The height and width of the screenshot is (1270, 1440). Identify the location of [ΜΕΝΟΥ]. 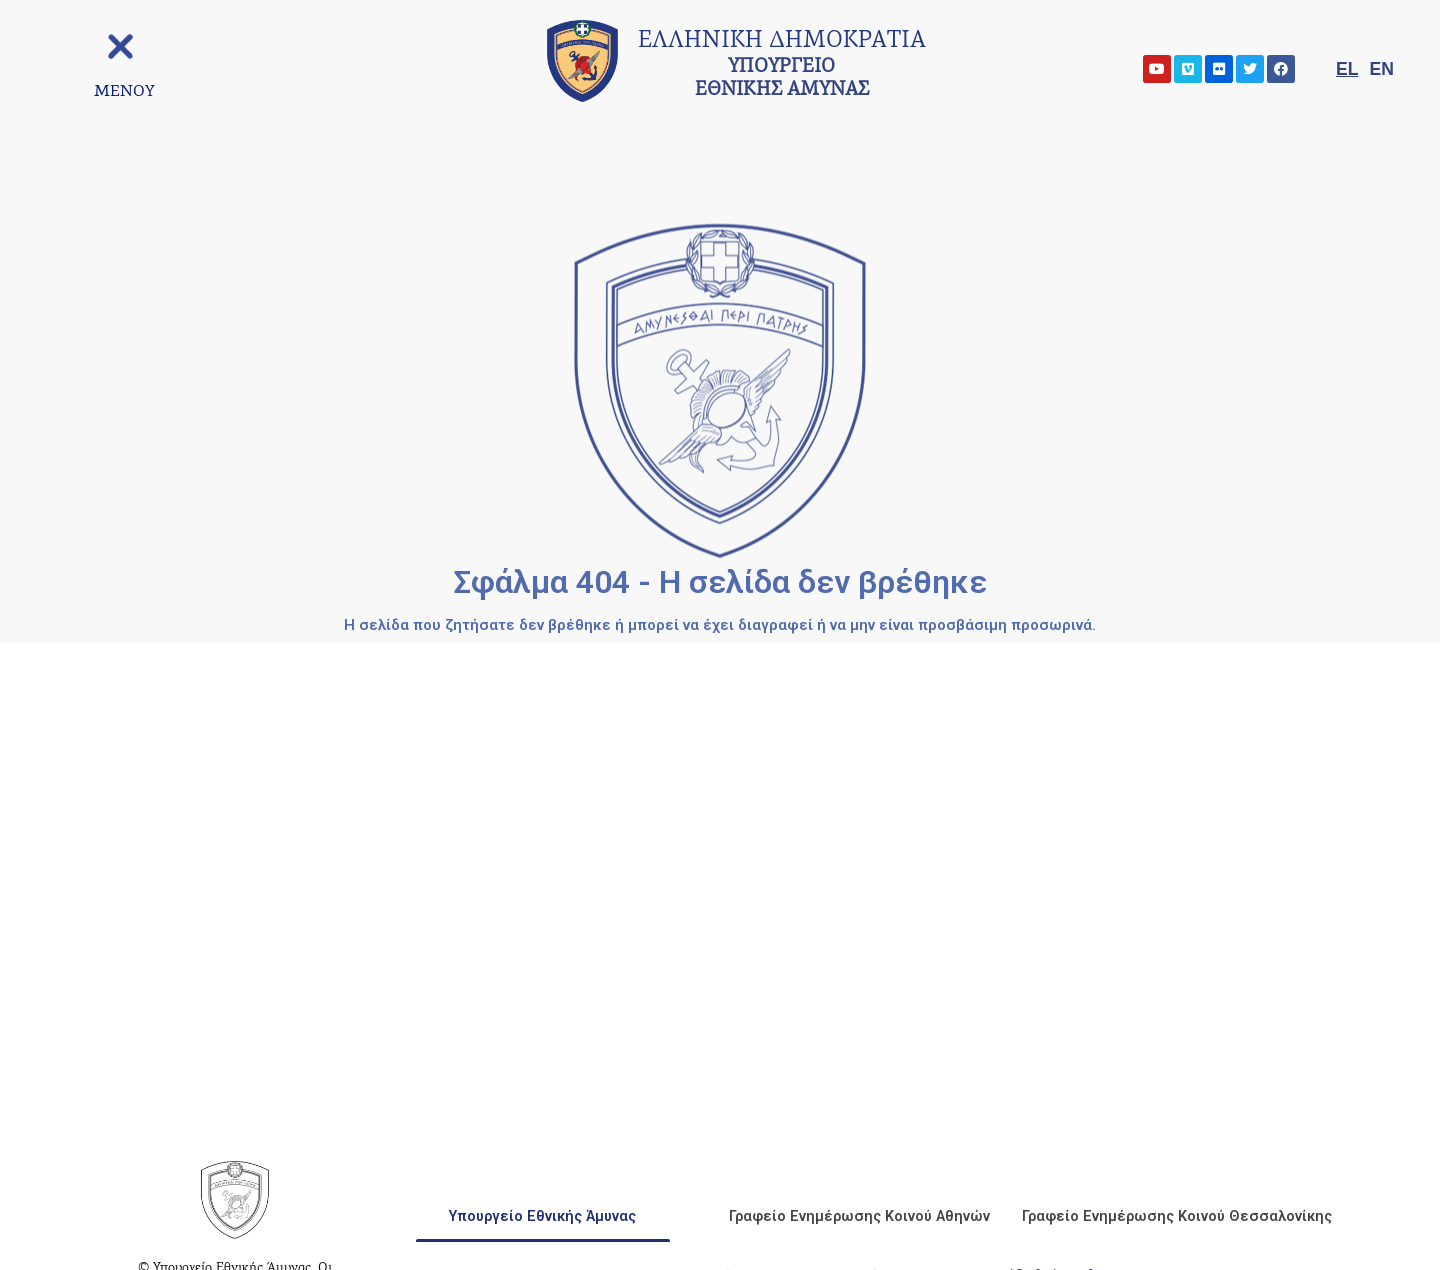
(120, 90).